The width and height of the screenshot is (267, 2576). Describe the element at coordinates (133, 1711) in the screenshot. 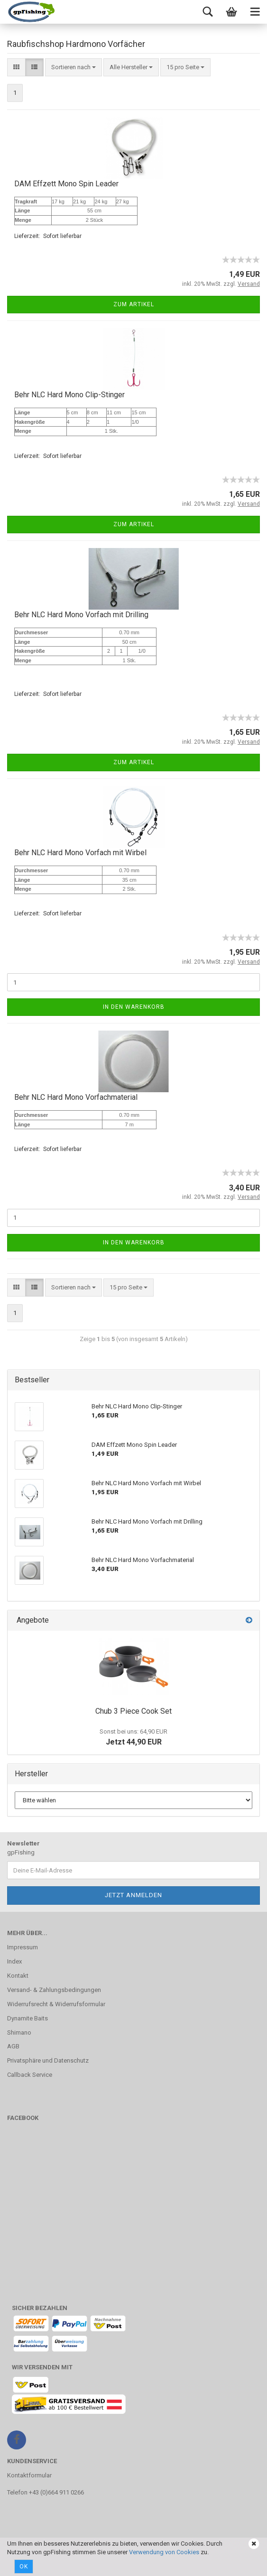

I see `Chub 3 Piece Cook Set` at that location.